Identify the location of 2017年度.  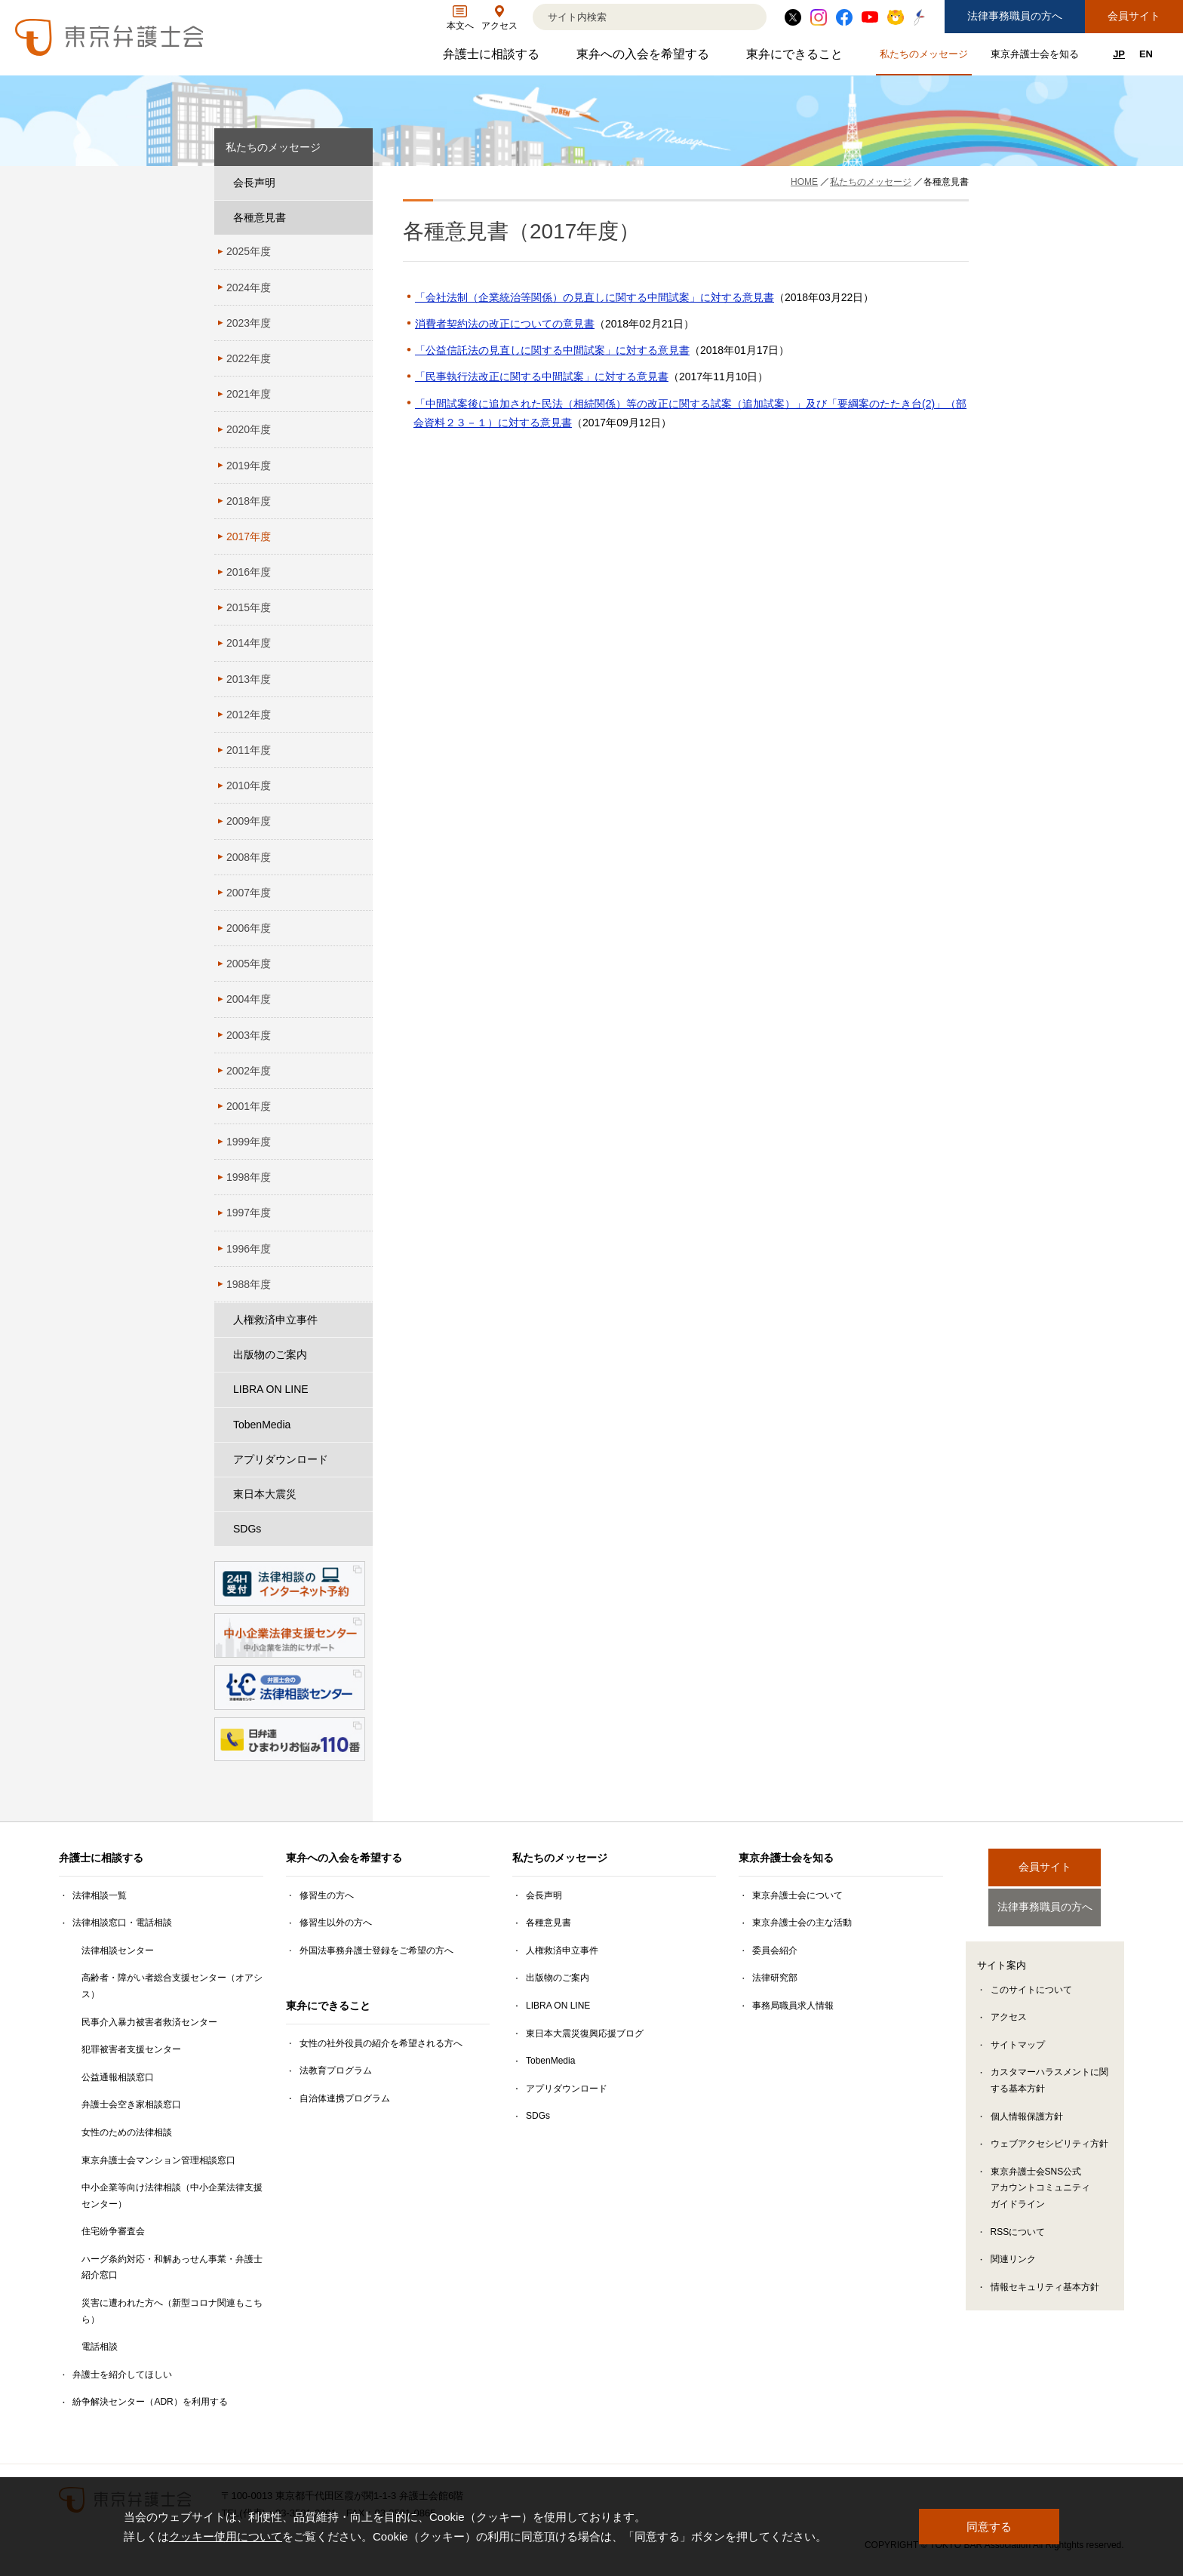
(248, 536).